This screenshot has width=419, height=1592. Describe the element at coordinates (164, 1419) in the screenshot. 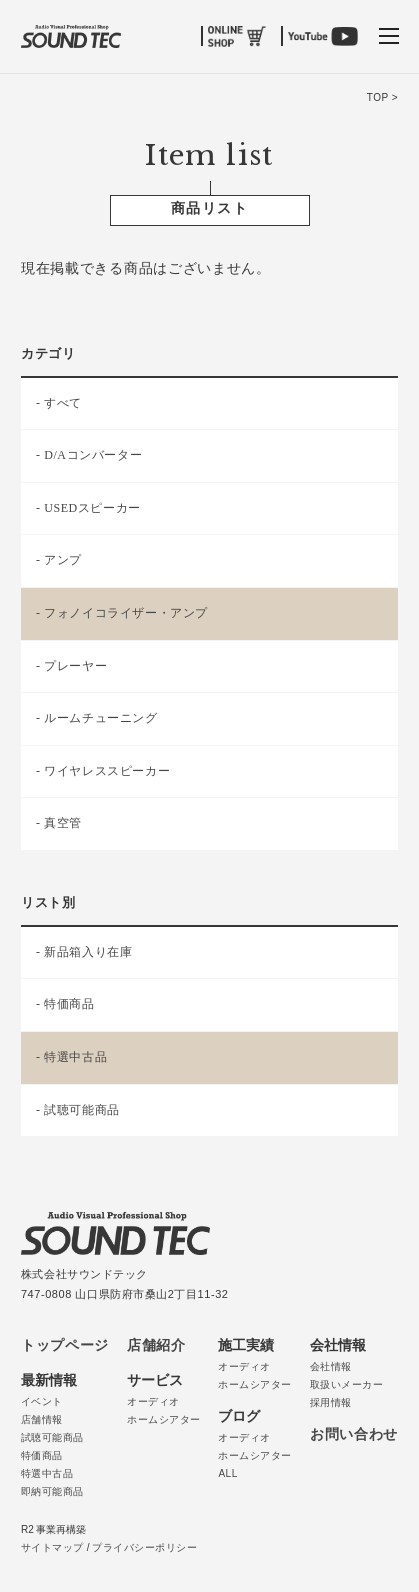

I see `ホームシアター` at that location.